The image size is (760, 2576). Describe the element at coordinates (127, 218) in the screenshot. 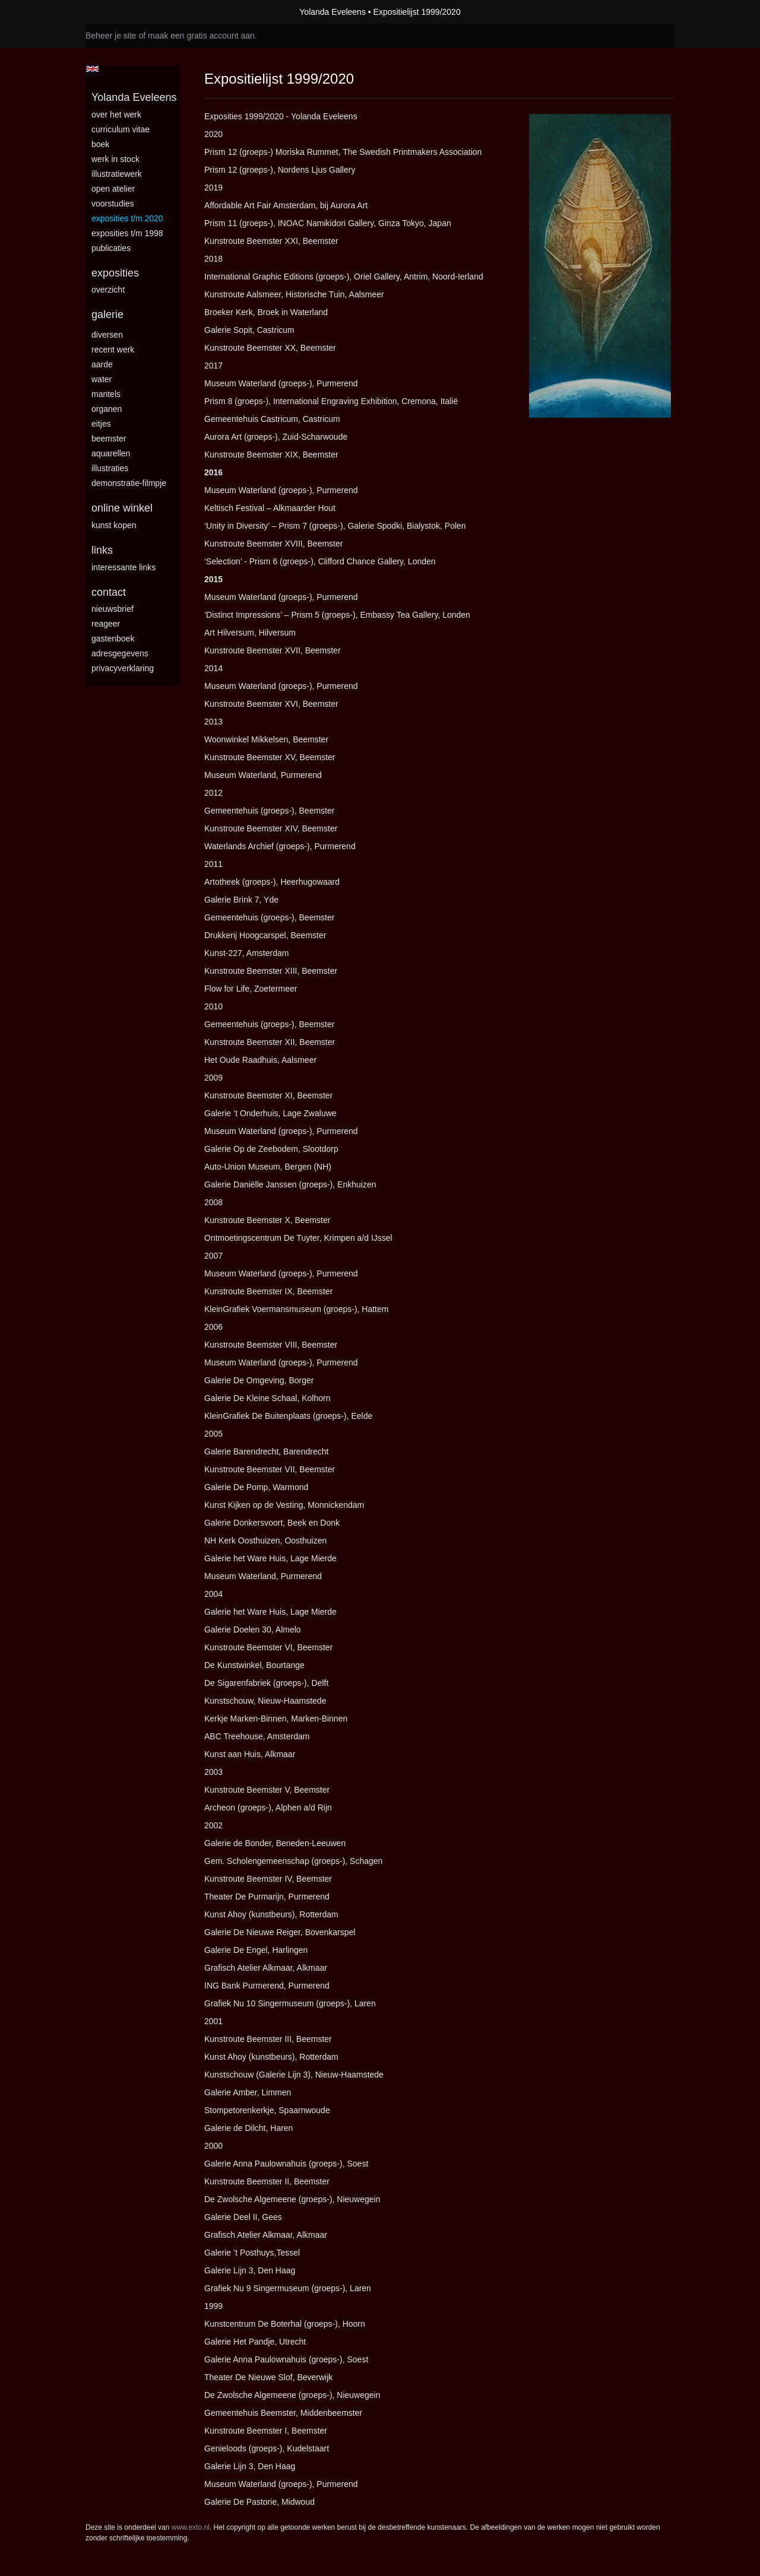

I see `Exposities t/m 2020` at that location.